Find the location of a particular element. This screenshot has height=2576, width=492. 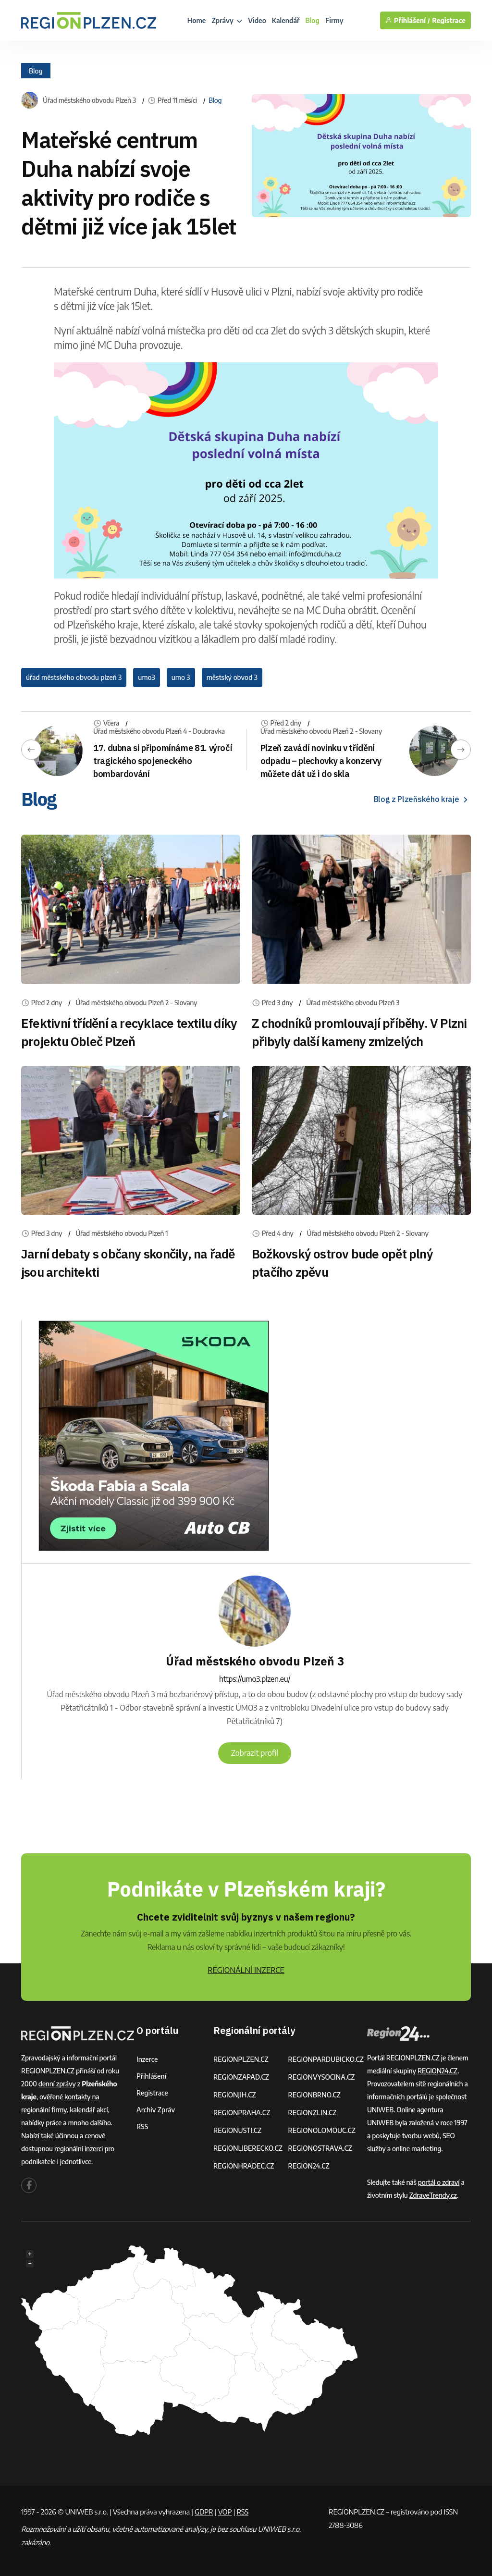

RSS is located at coordinates (142, 2126).